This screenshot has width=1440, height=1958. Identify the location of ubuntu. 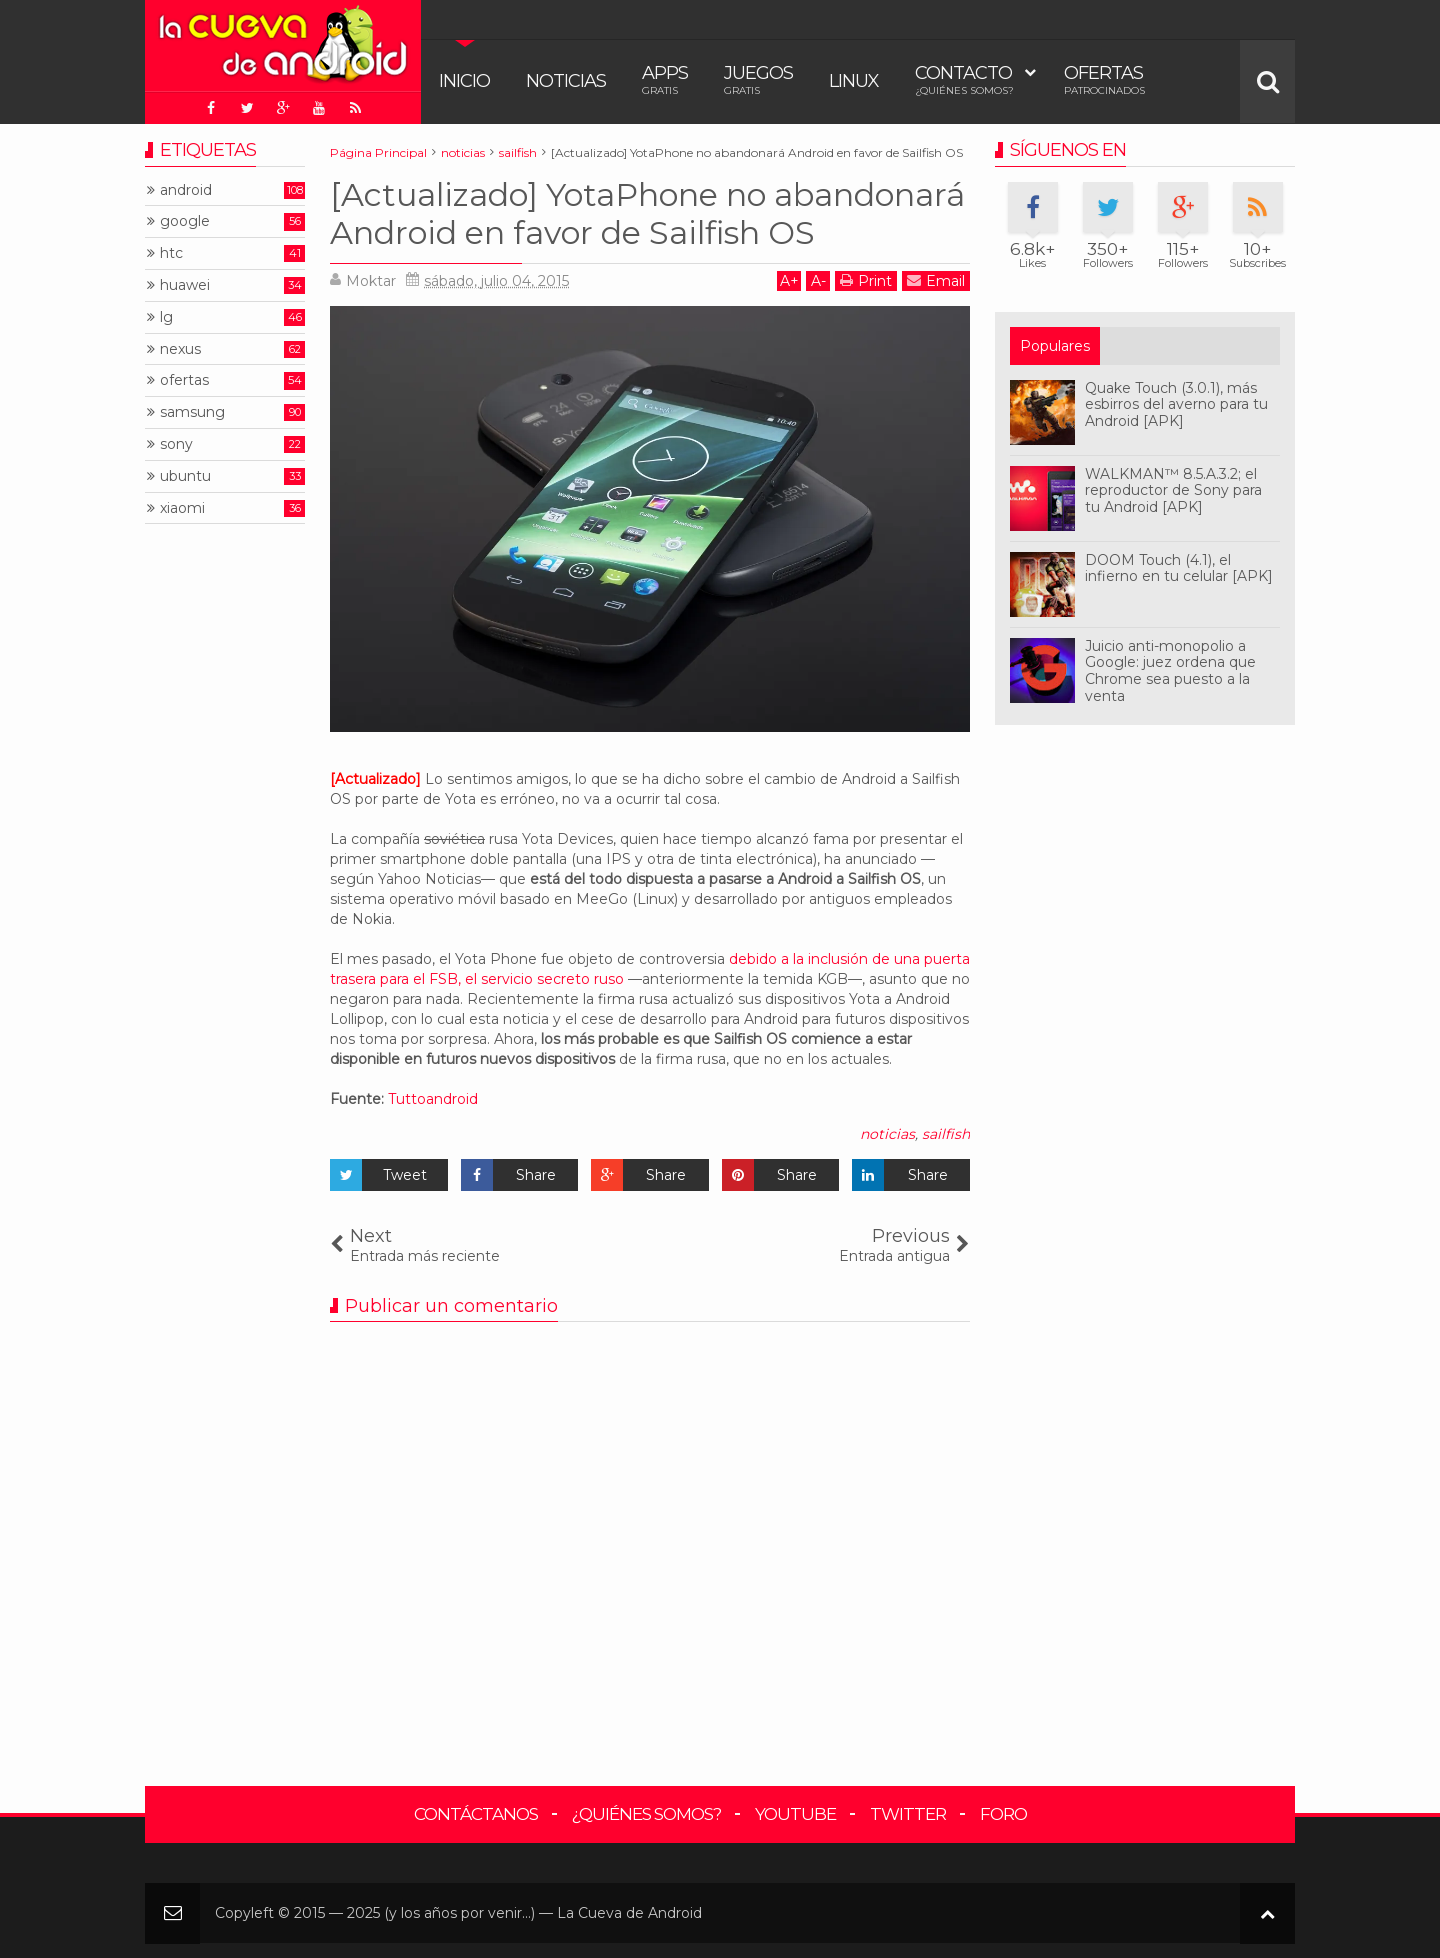
(185, 476).